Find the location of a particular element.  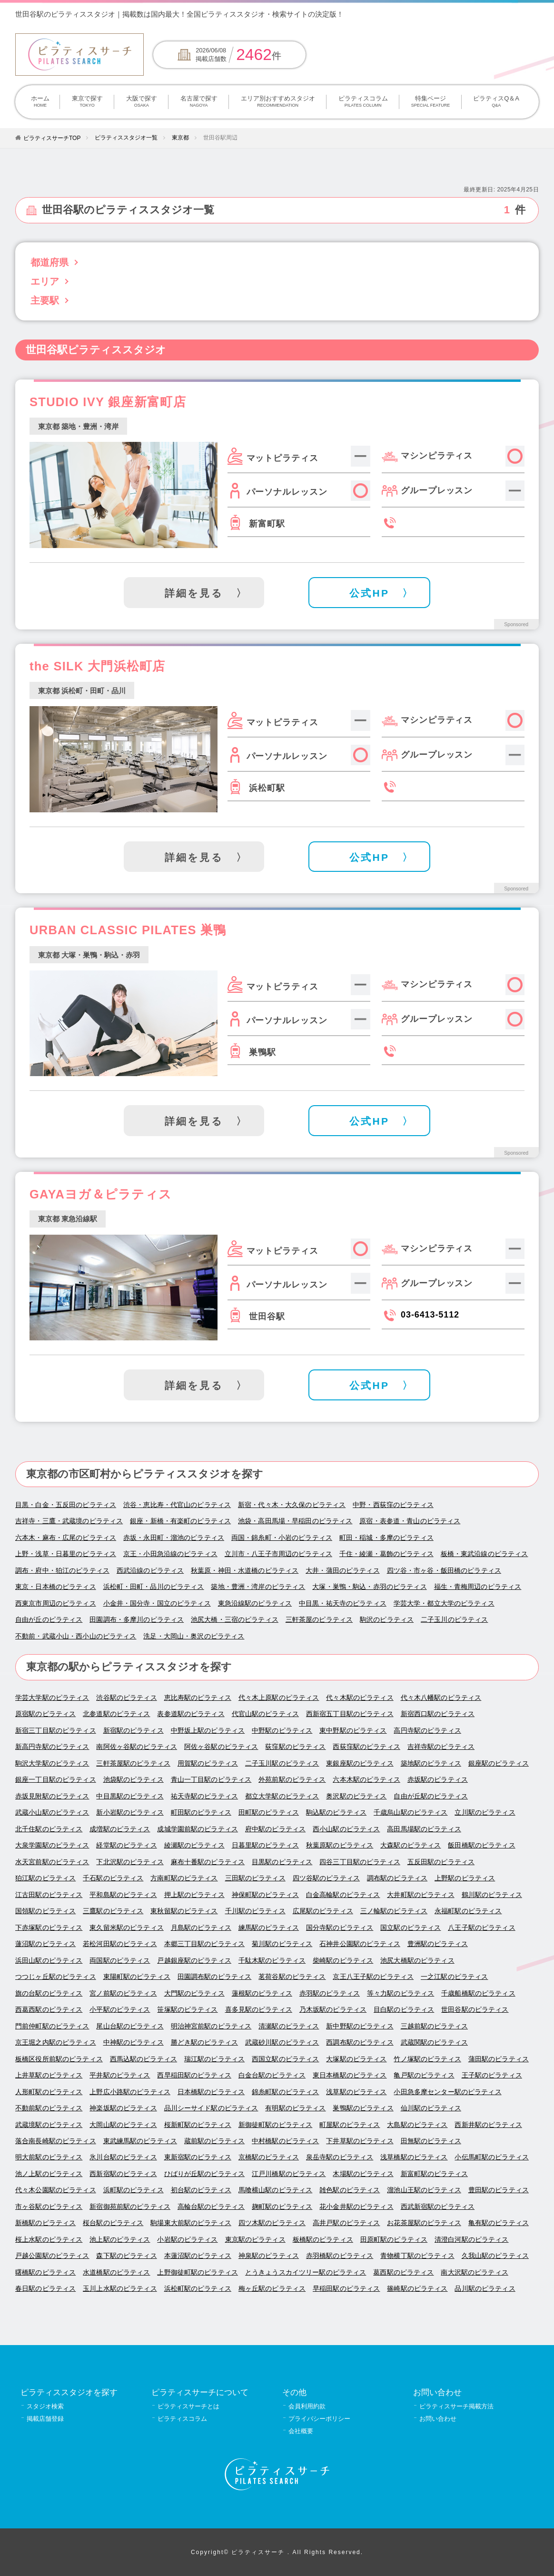

新宿駅のピラティス is located at coordinates (133, 1730).